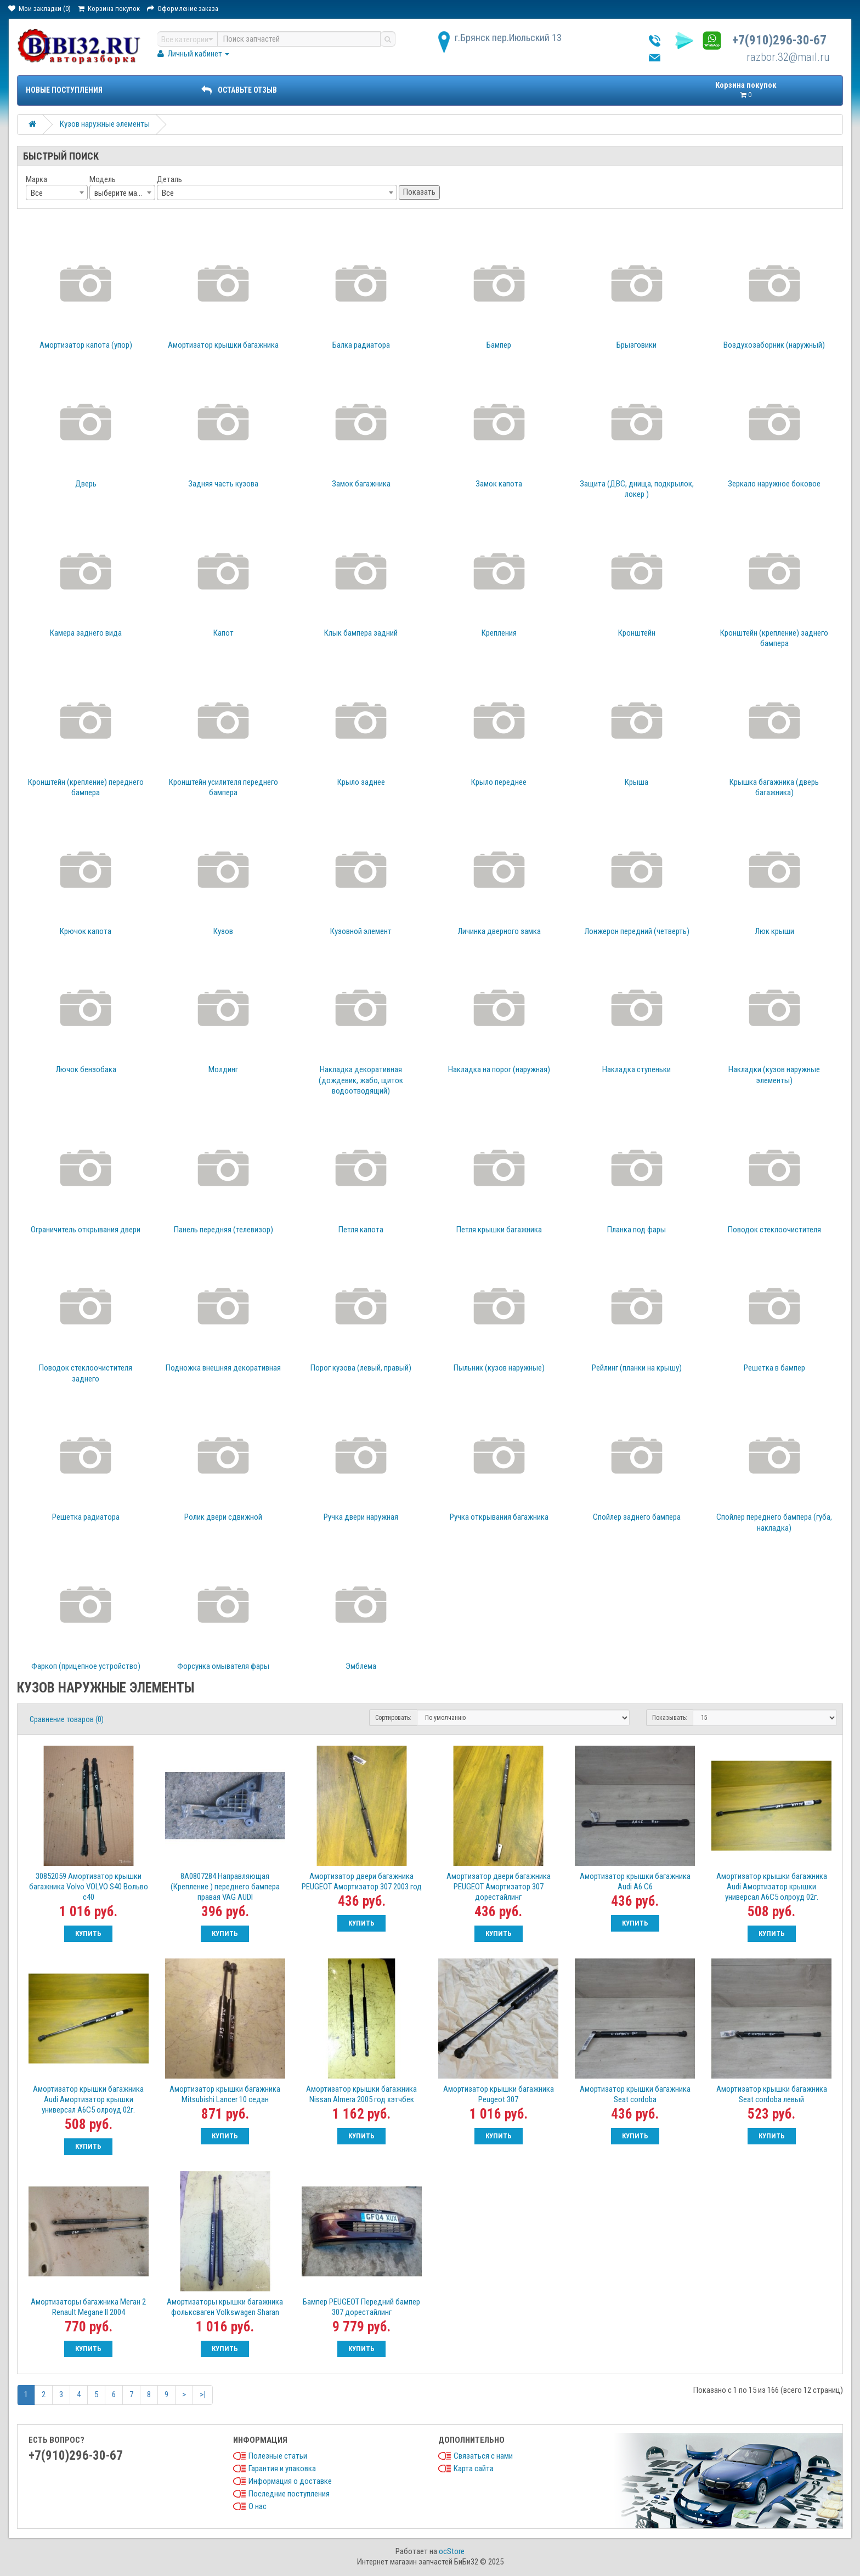  What do you see at coordinates (85, 1230) in the screenshot?
I see `Ограничитель открывания двери` at bounding box center [85, 1230].